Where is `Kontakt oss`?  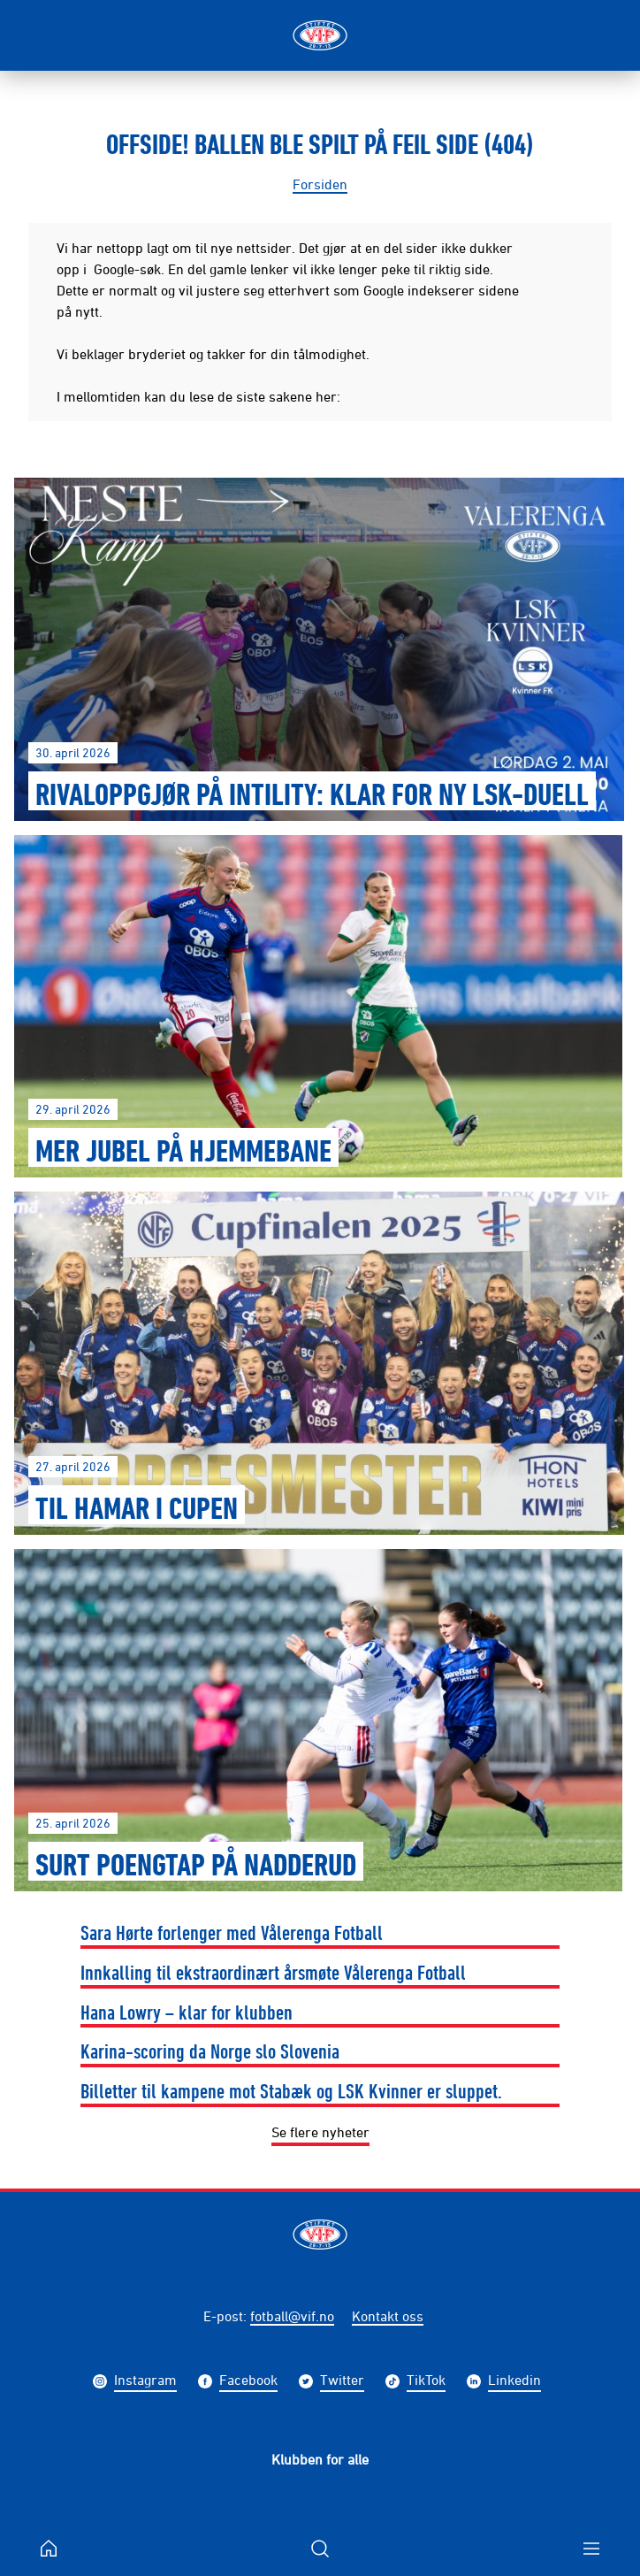
Kontakt oss is located at coordinates (387, 2316).